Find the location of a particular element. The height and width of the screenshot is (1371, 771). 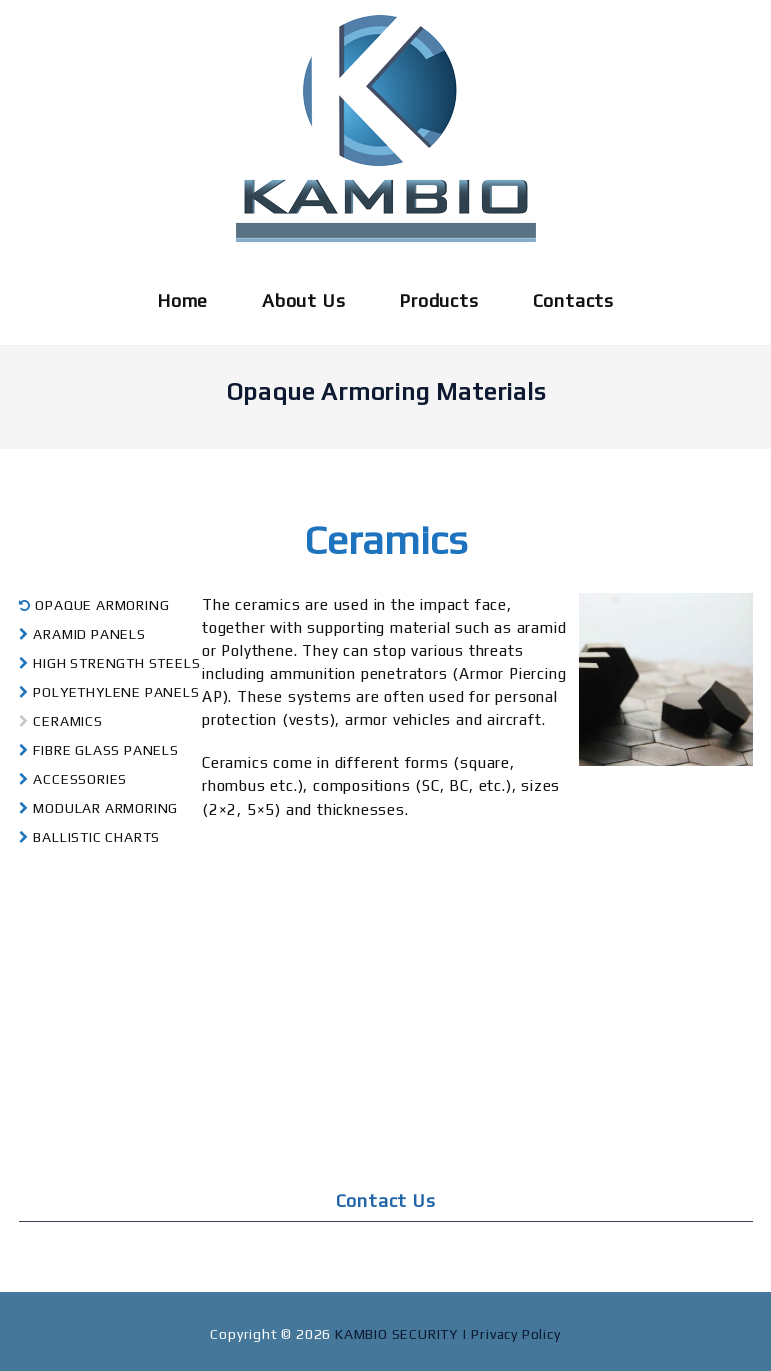

BALLISTIC CHARTS is located at coordinates (90, 837).